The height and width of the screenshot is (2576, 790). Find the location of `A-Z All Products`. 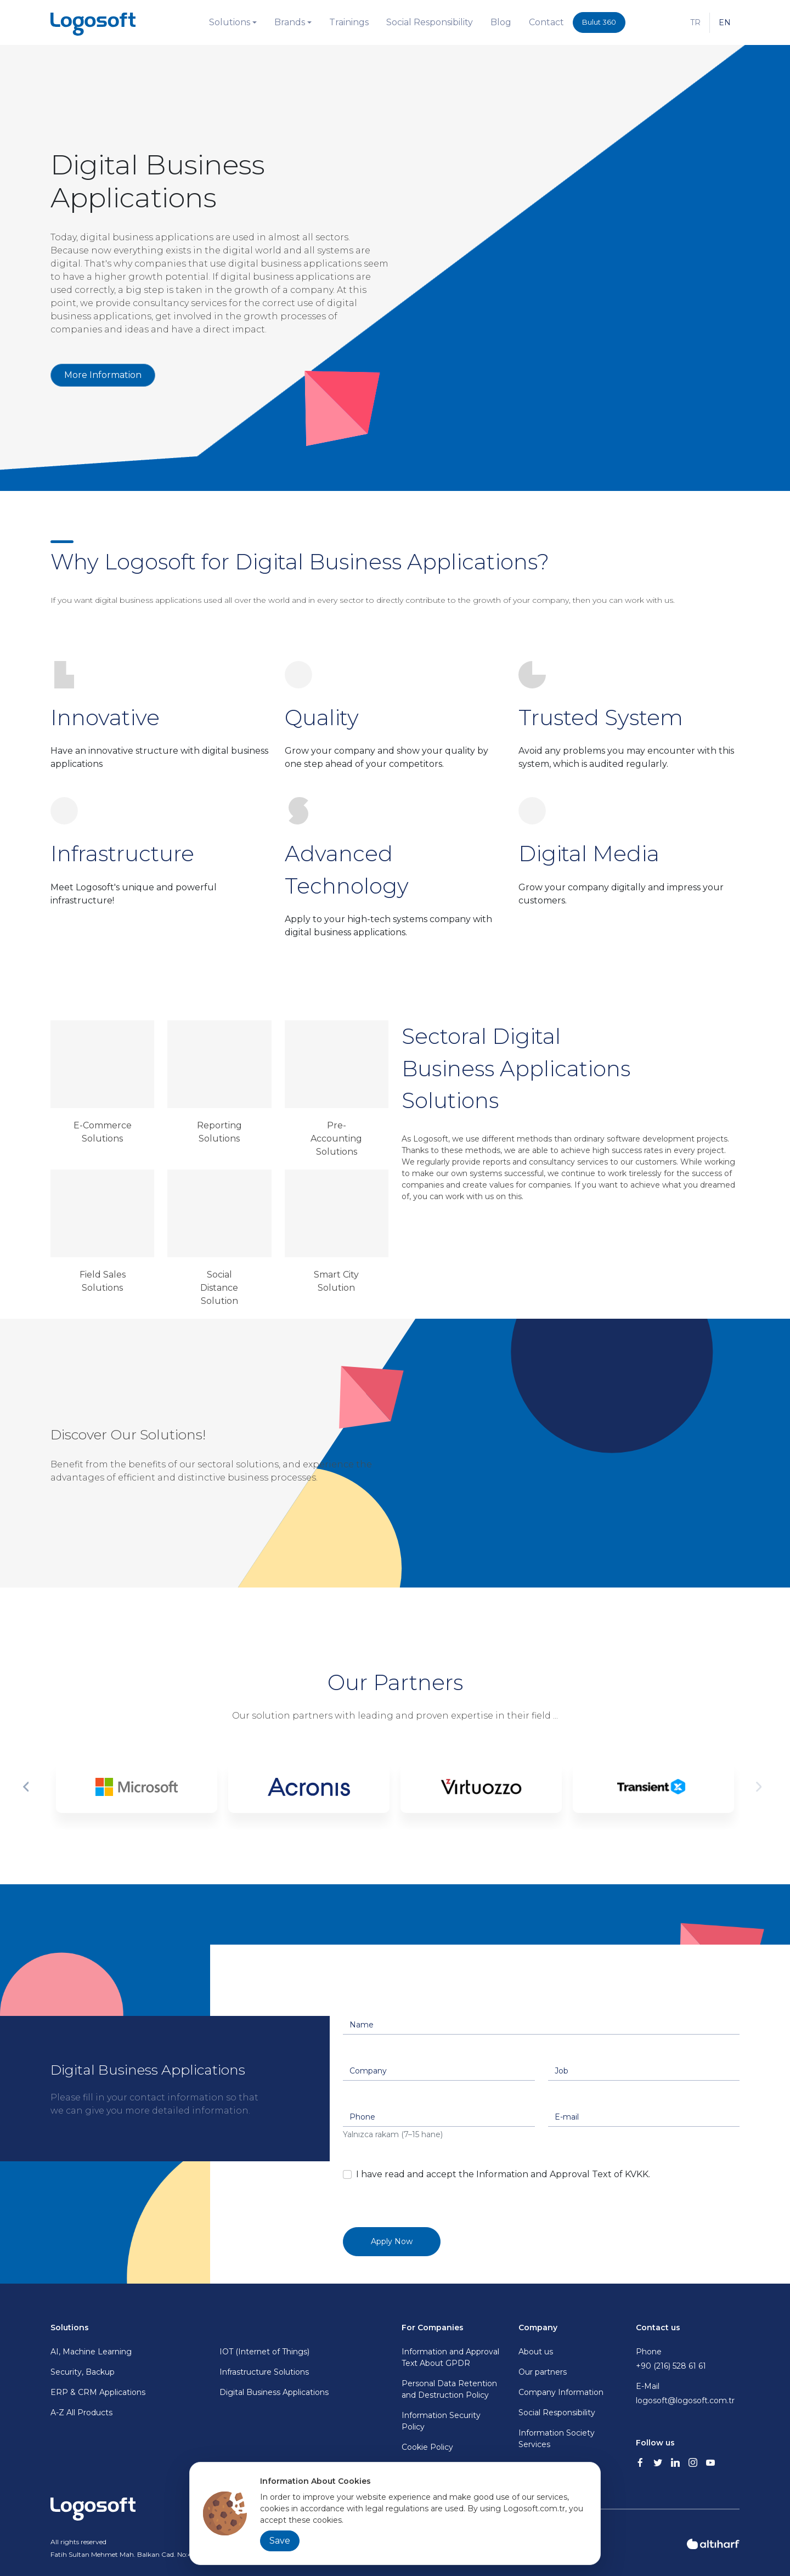

A-Z All Products is located at coordinates (81, 2412).